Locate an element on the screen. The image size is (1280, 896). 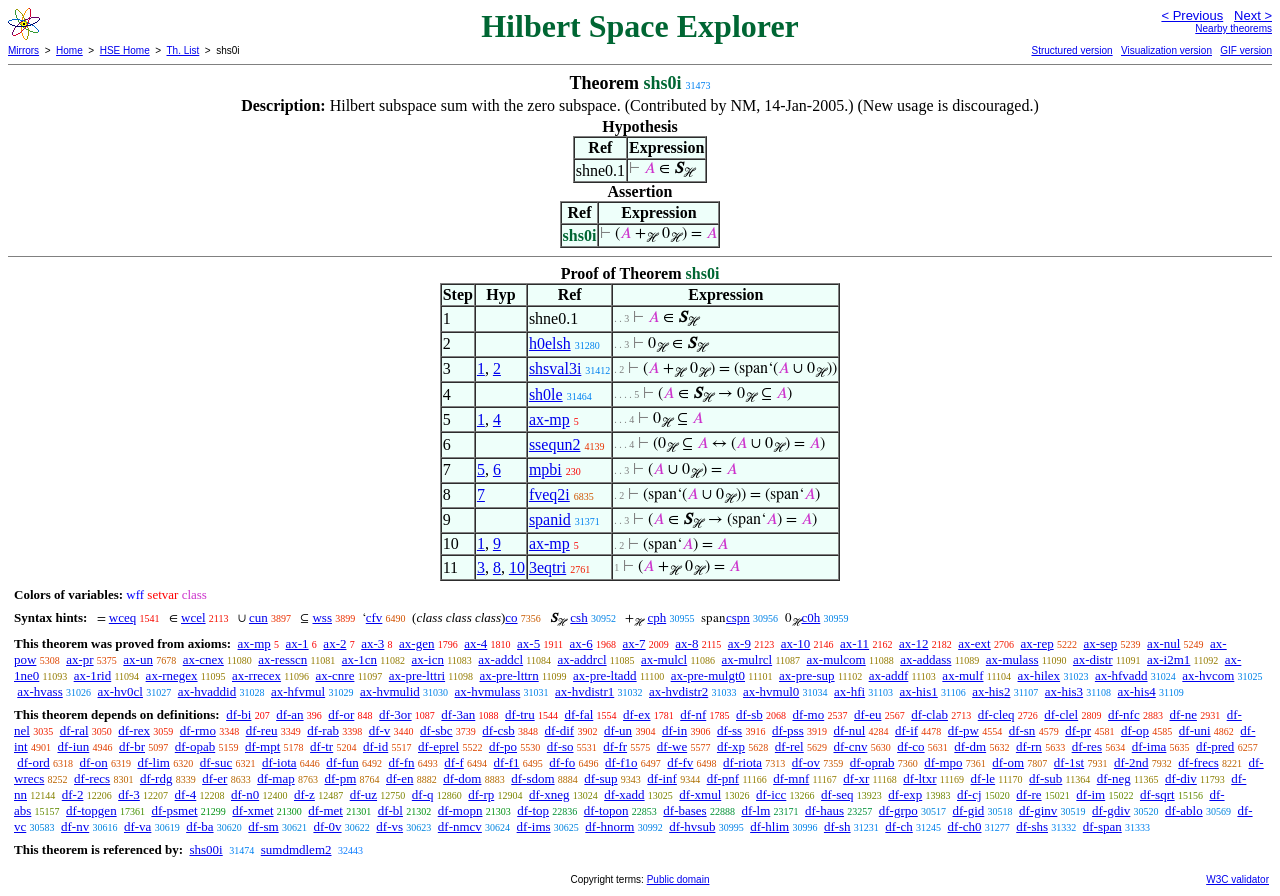
df-fun is located at coordinates (342, 762).